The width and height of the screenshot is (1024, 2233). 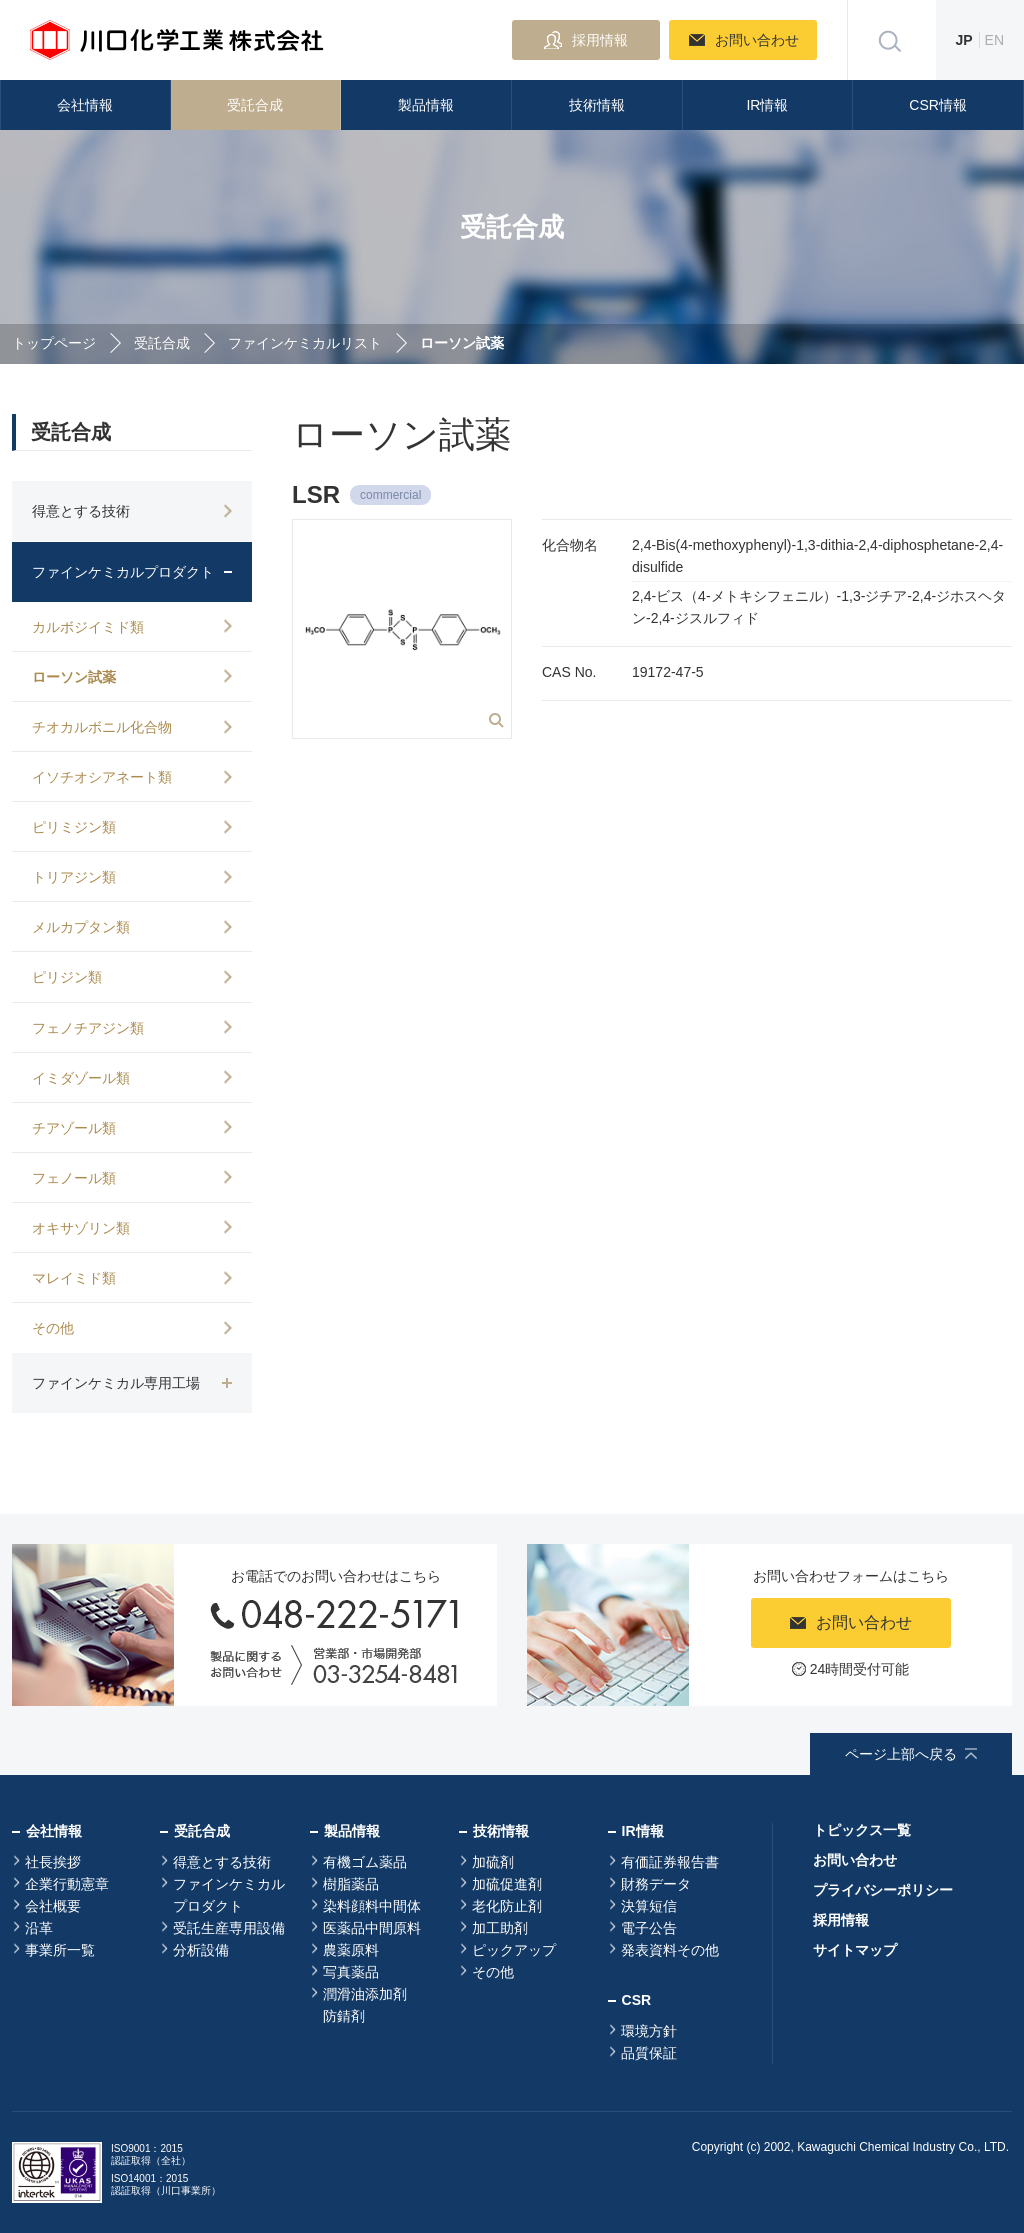 I want to click on サイトマップ, so click(x=855, y=1950).